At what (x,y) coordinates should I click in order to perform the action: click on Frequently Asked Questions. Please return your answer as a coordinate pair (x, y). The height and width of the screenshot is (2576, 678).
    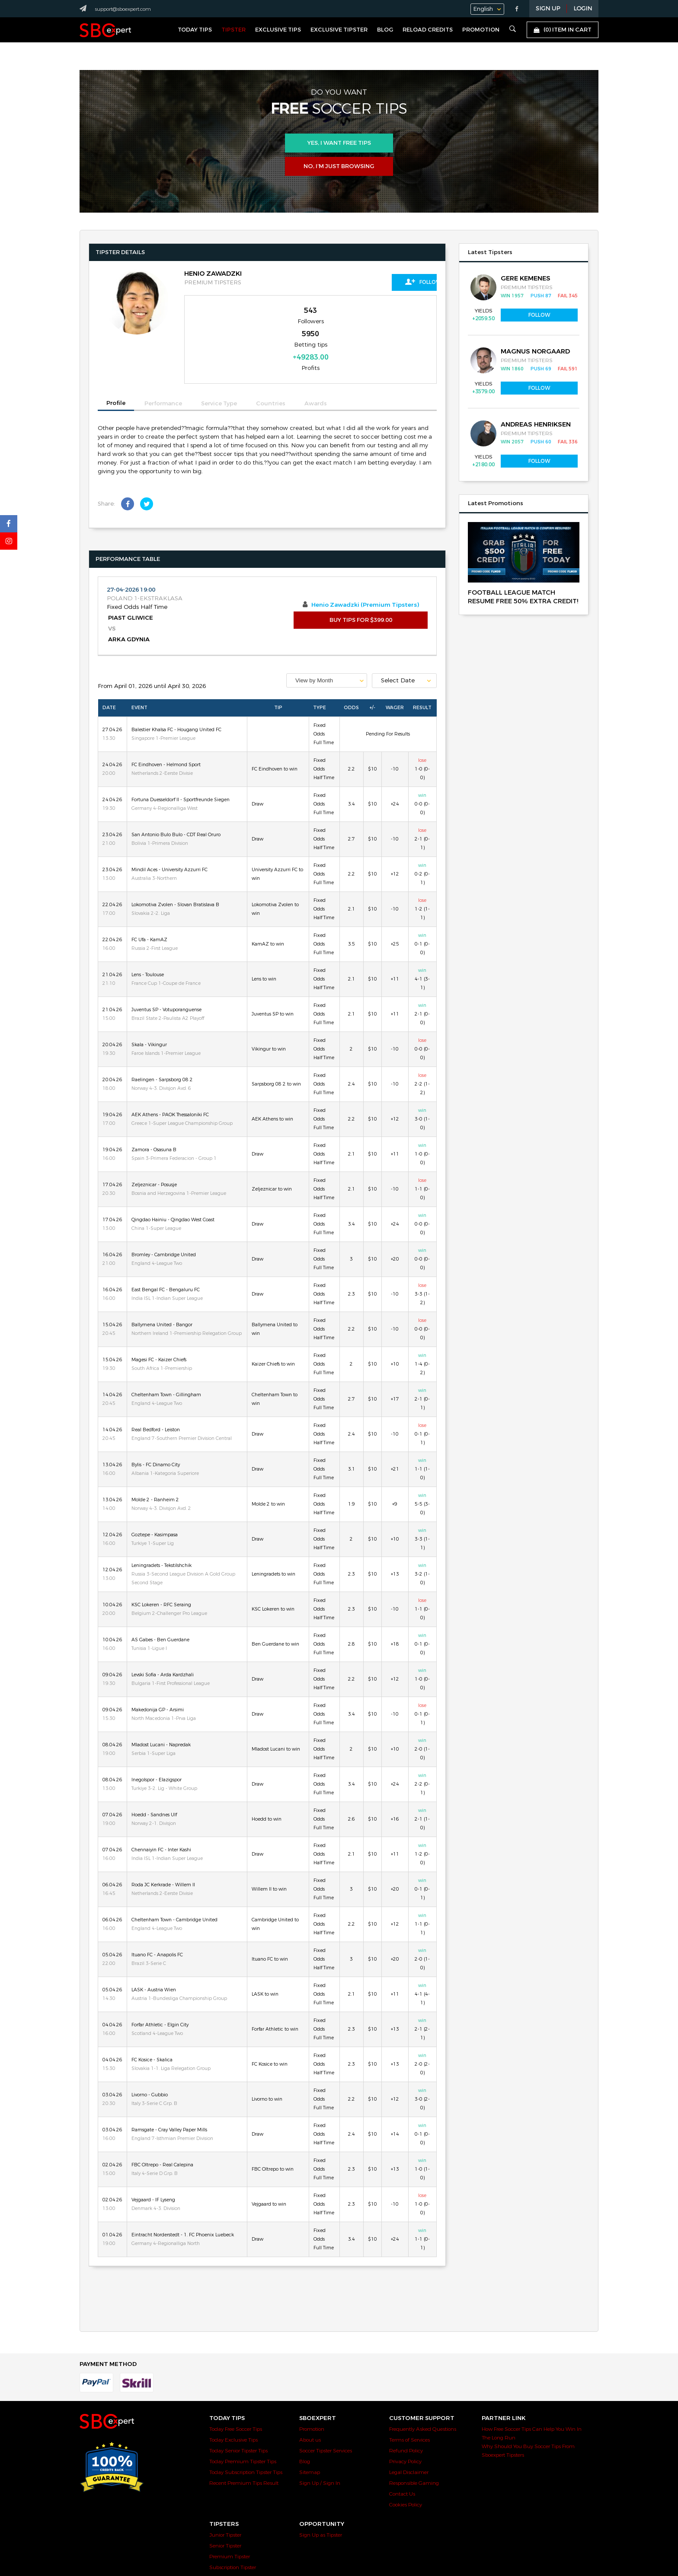
    Looking at the image, I should click on (422, 2384).